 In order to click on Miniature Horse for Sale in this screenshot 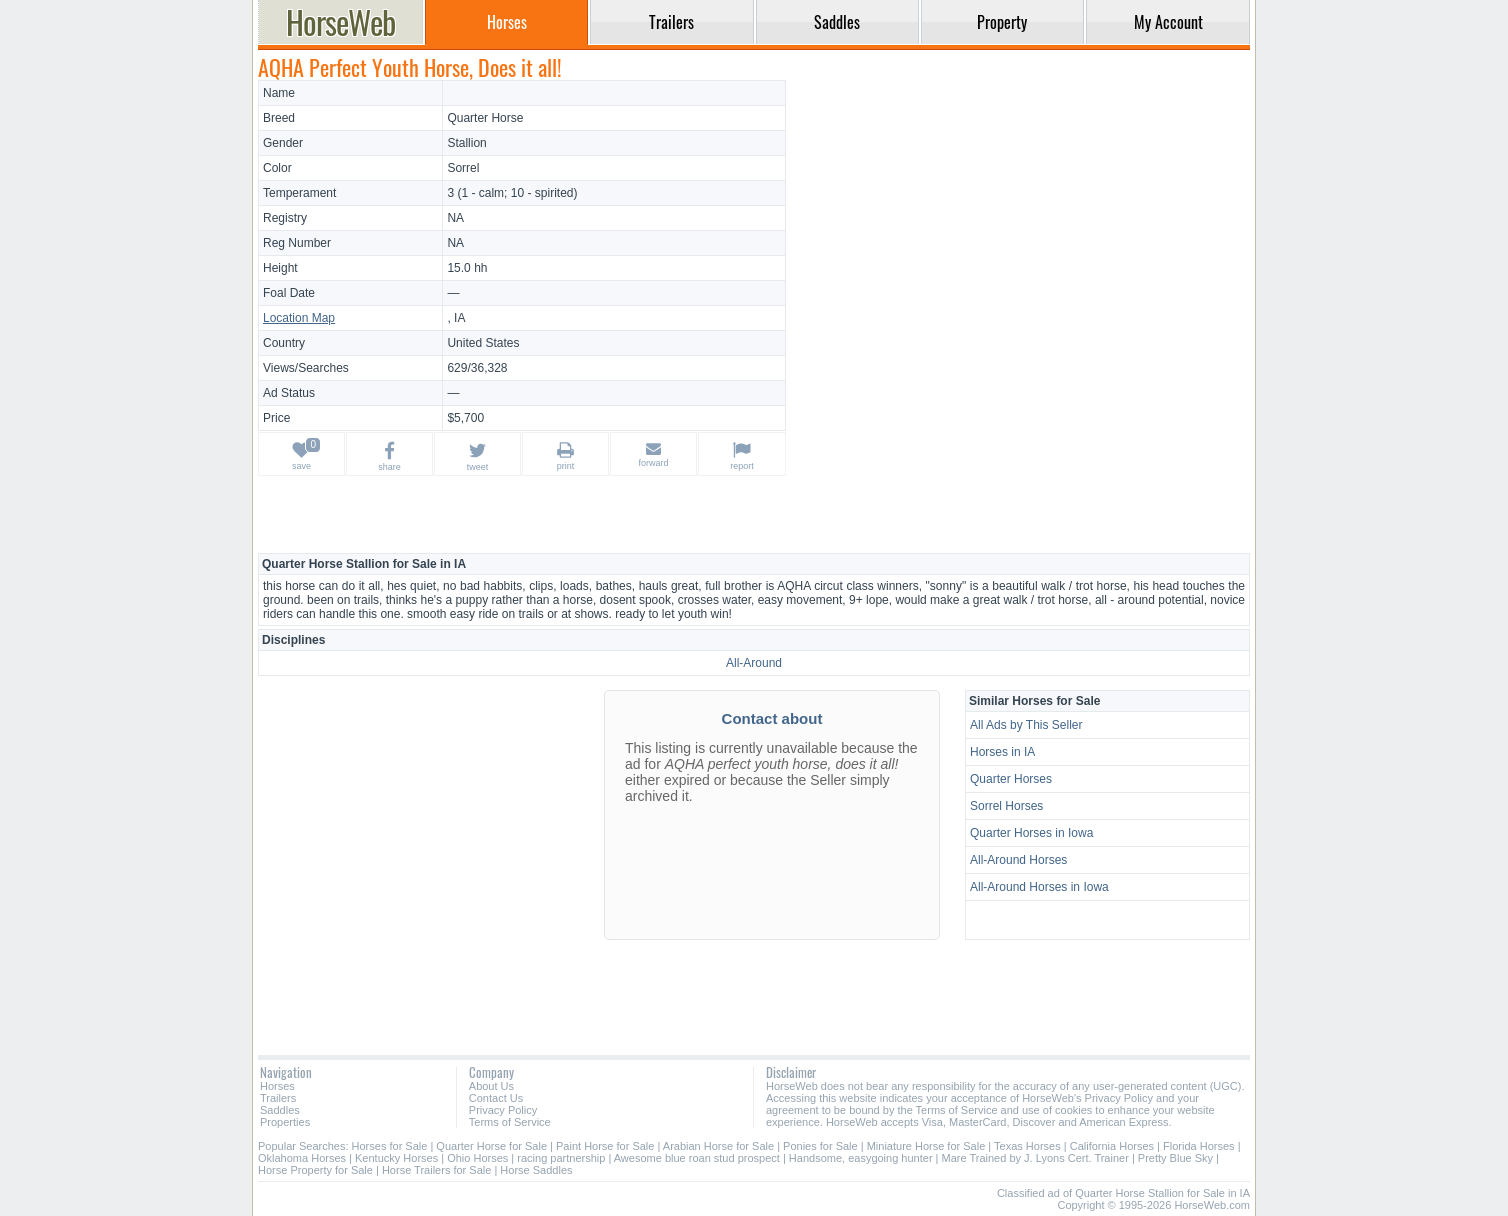, I will do `click(926, 1146)`.